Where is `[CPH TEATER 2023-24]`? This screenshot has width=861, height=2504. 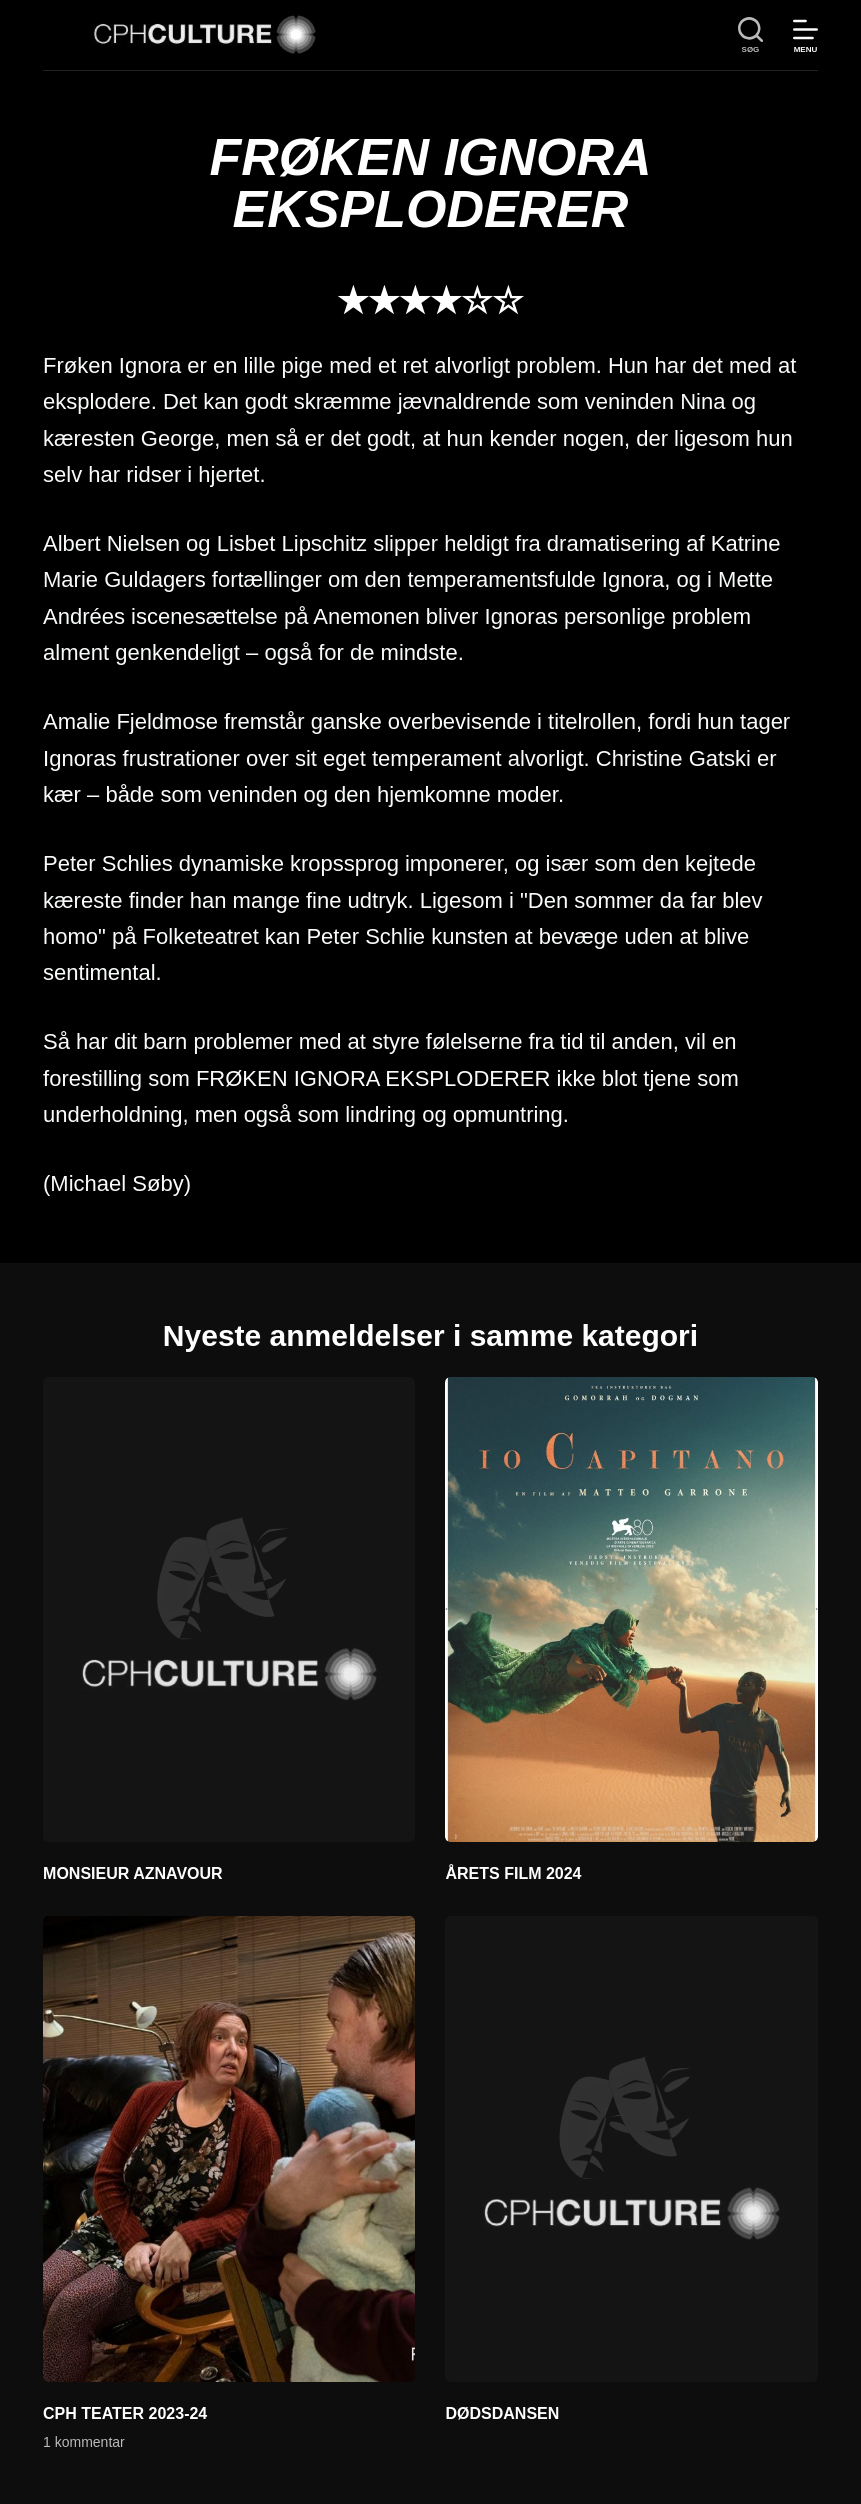
[CPH TEATER 2023-24] is located at coordinates (229, 2149).